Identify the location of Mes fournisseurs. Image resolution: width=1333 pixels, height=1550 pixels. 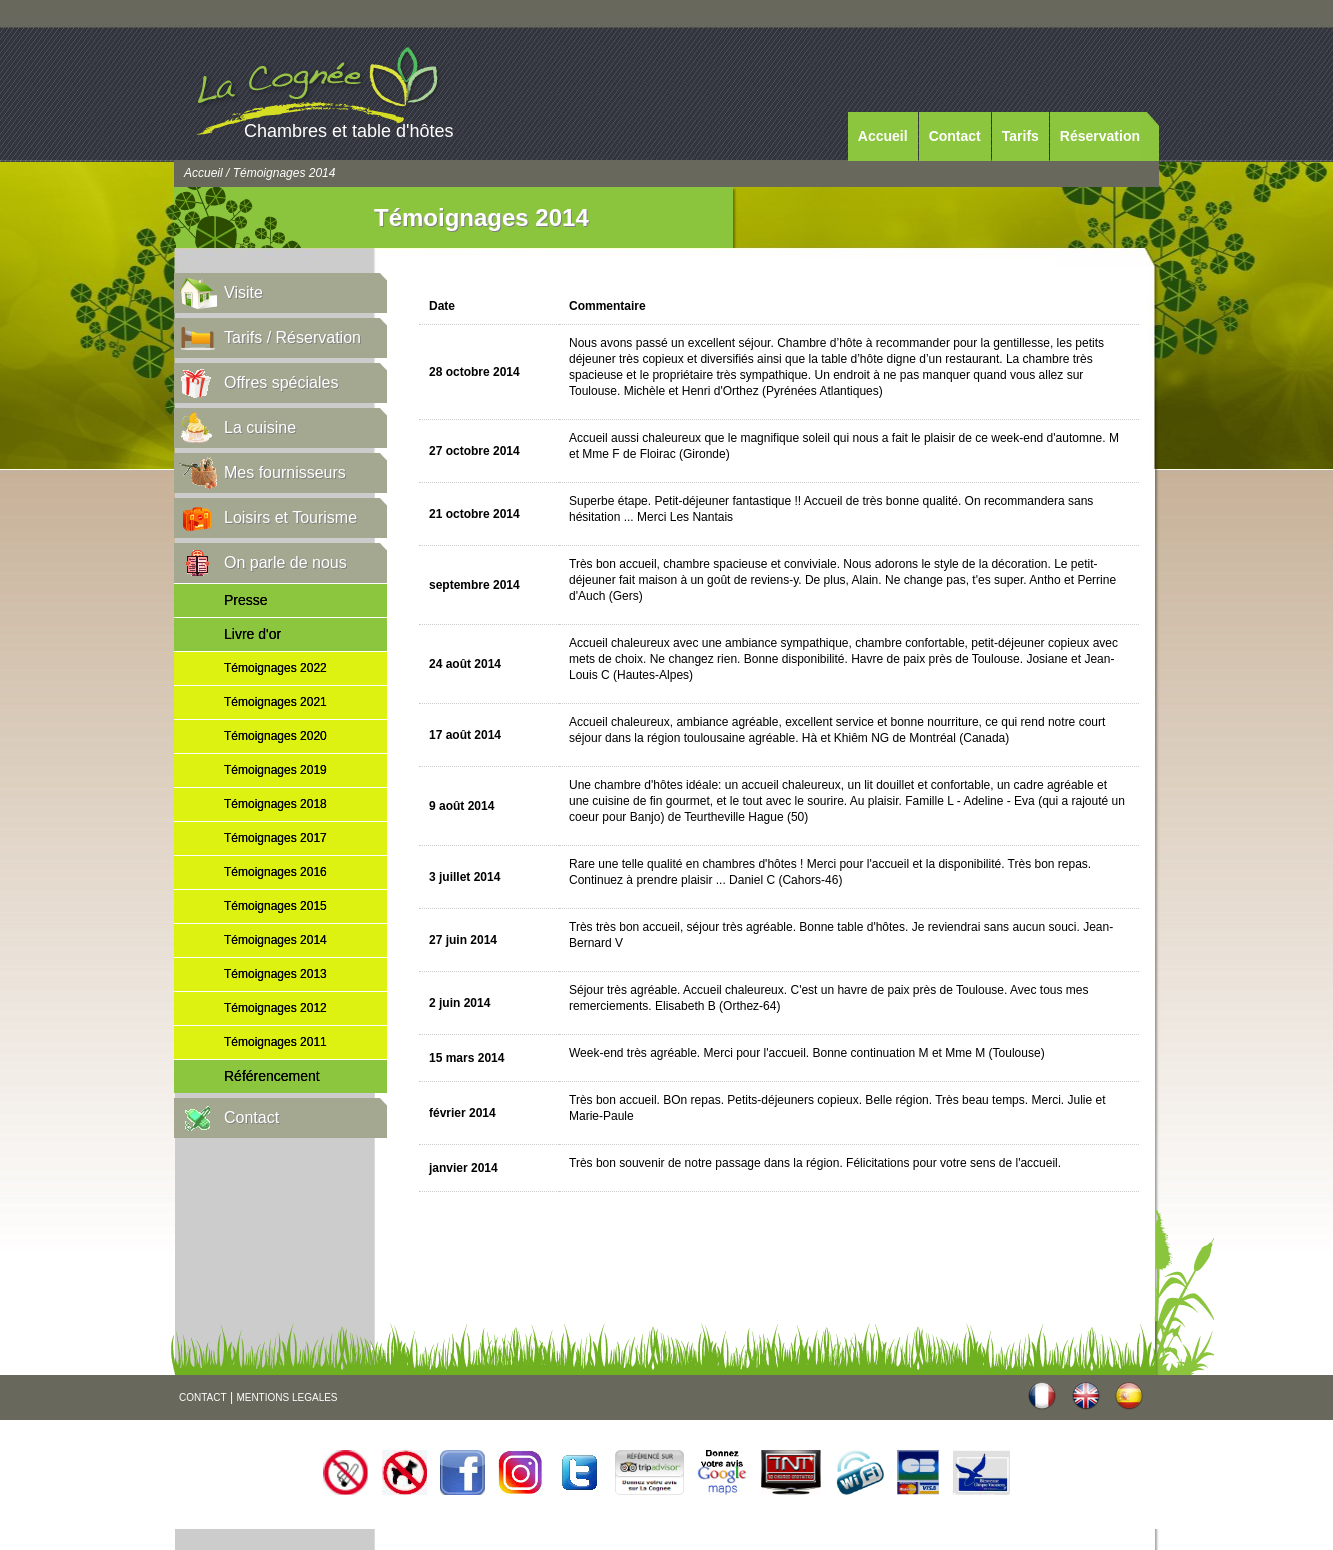
(285, 472).